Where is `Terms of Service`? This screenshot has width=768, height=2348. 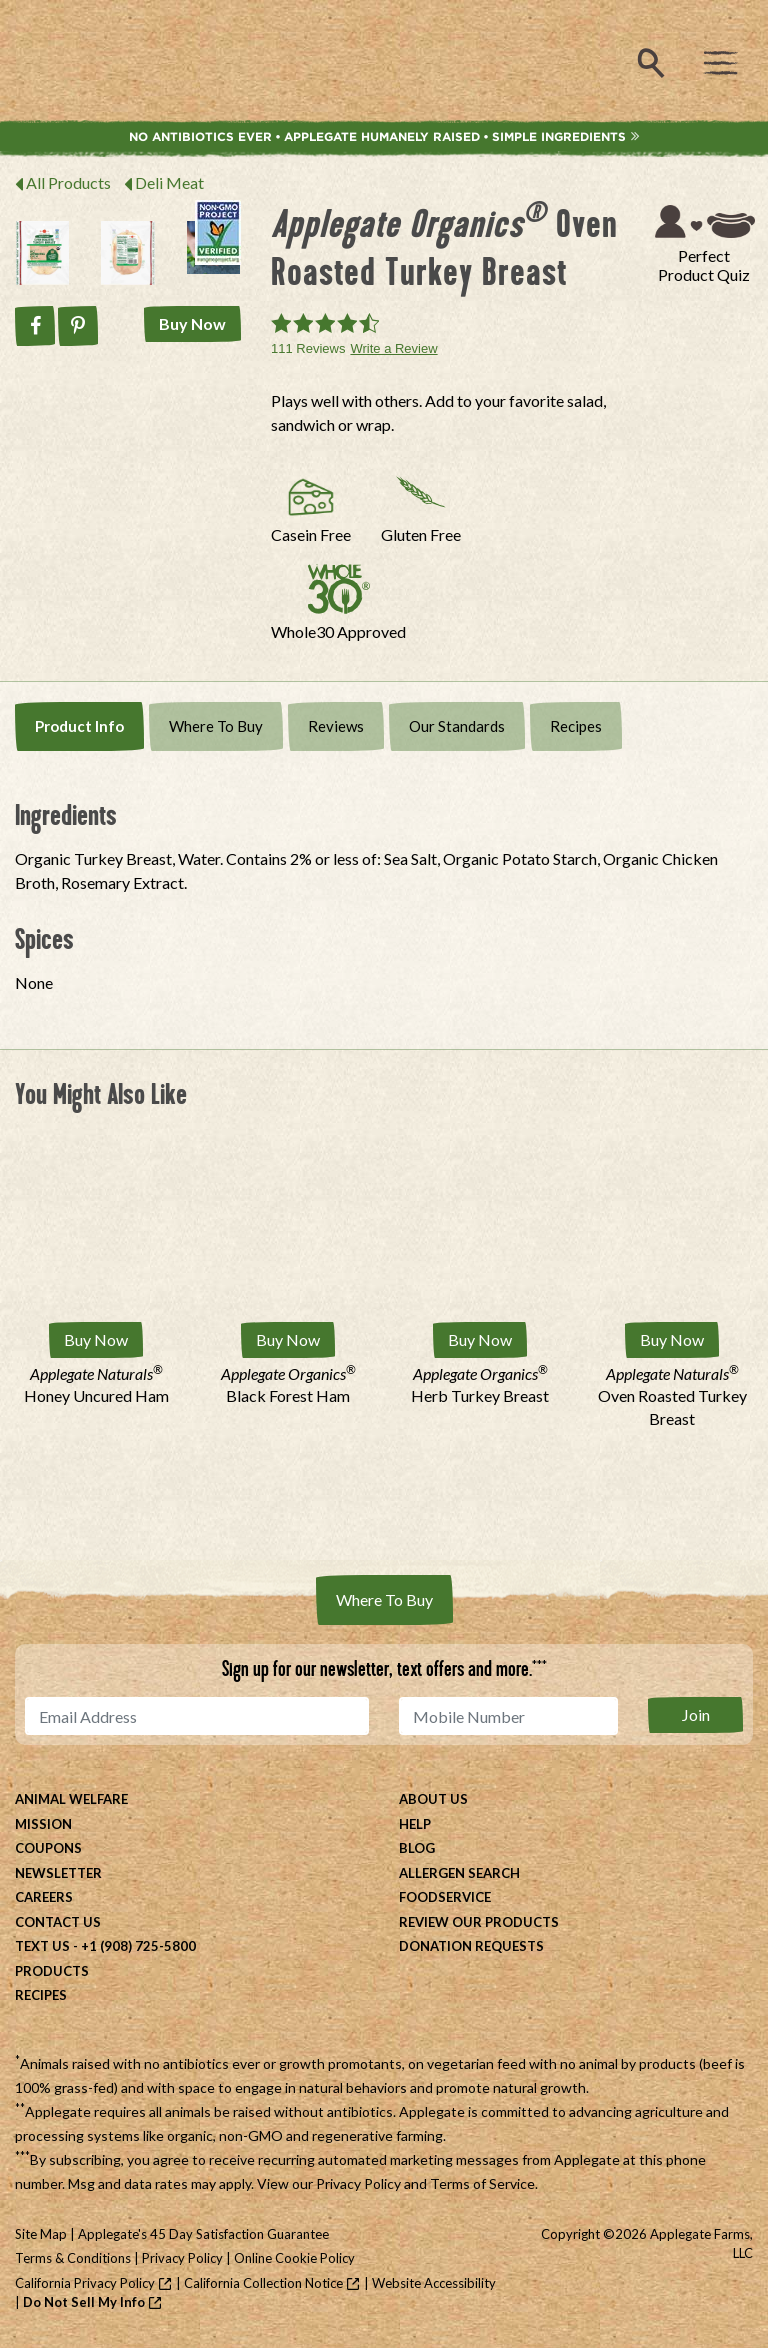
Terms of Service is located at coordinates (482, 2183).